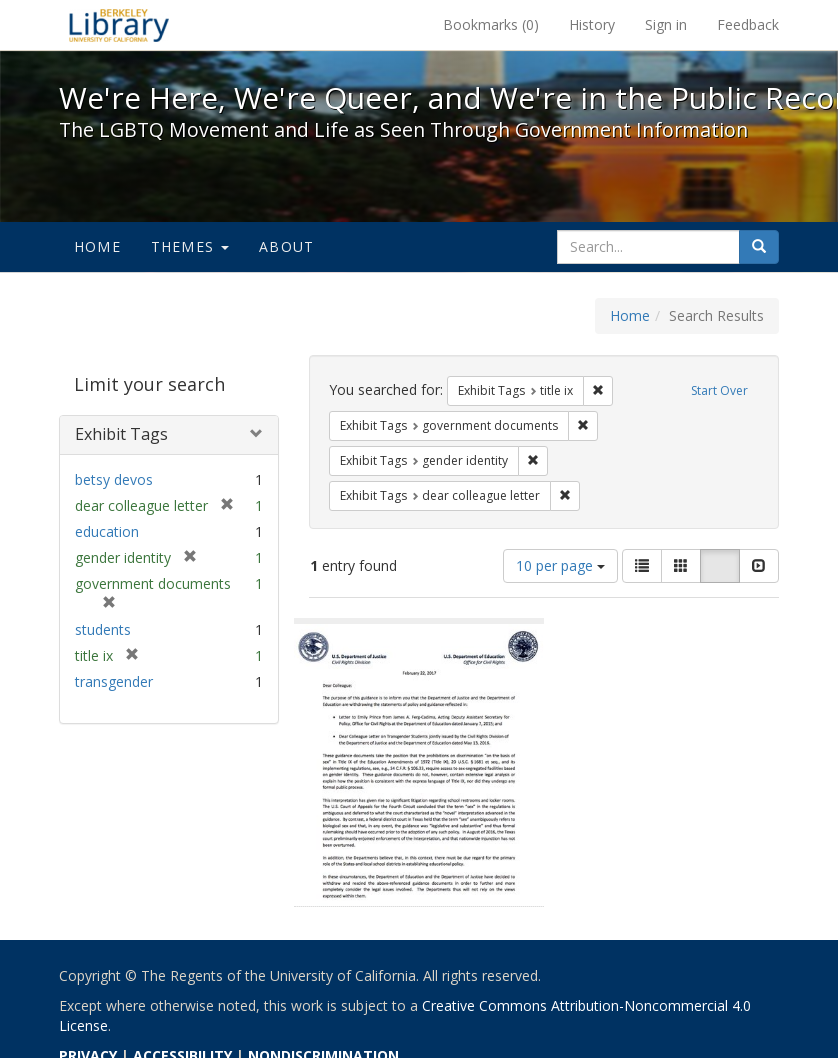  What do you see at coordinates (103, 629) in the screenshot?
I see `students` at bounding box center [103, 629].